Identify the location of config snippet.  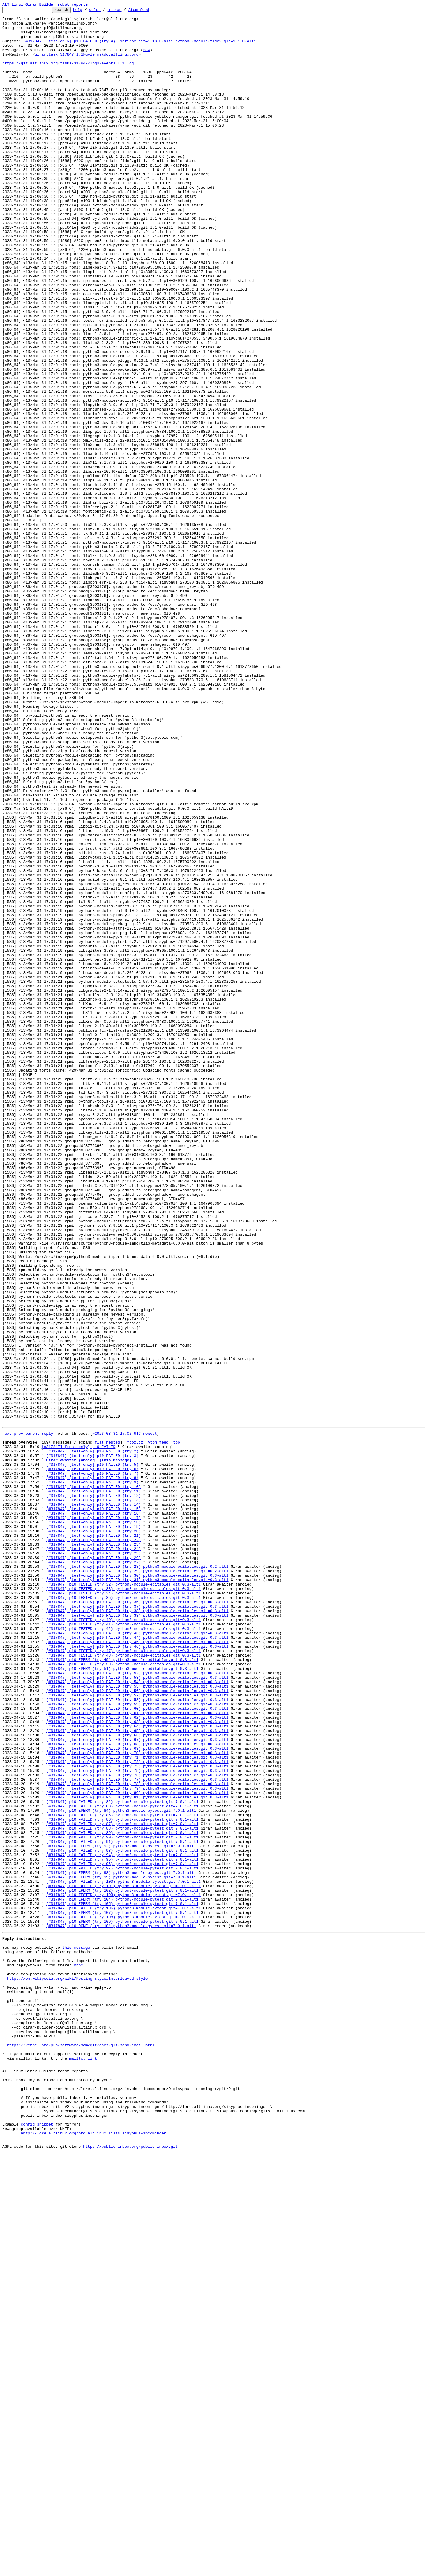
(37, 2543).